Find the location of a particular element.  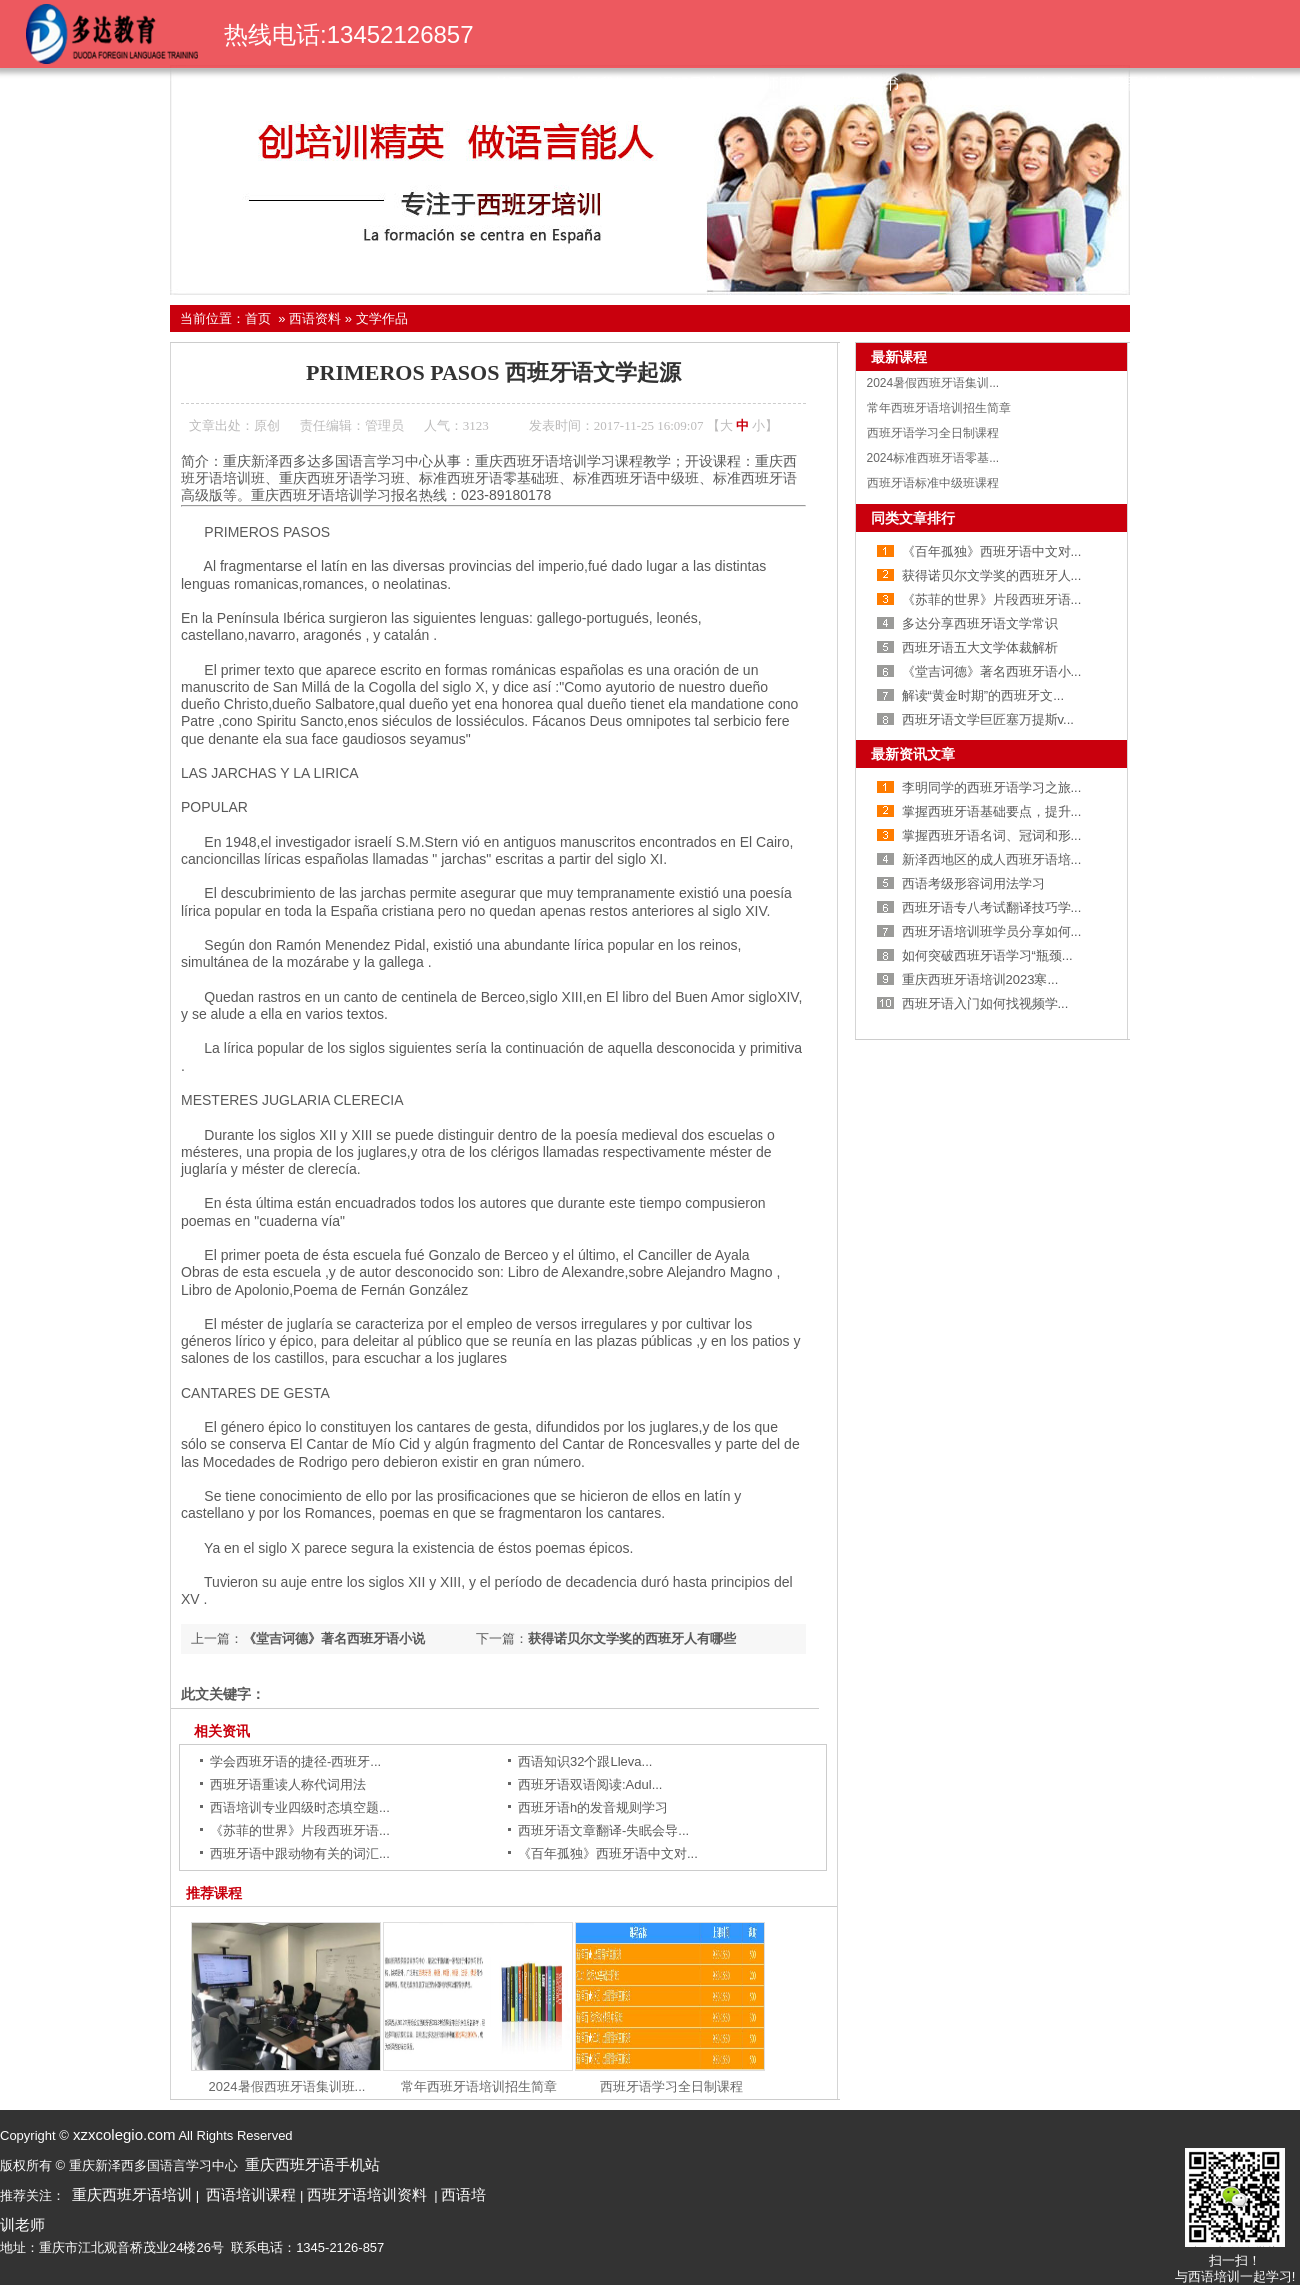

常年西班牙语培训招生简章 is located at coordinates (479, 2086).